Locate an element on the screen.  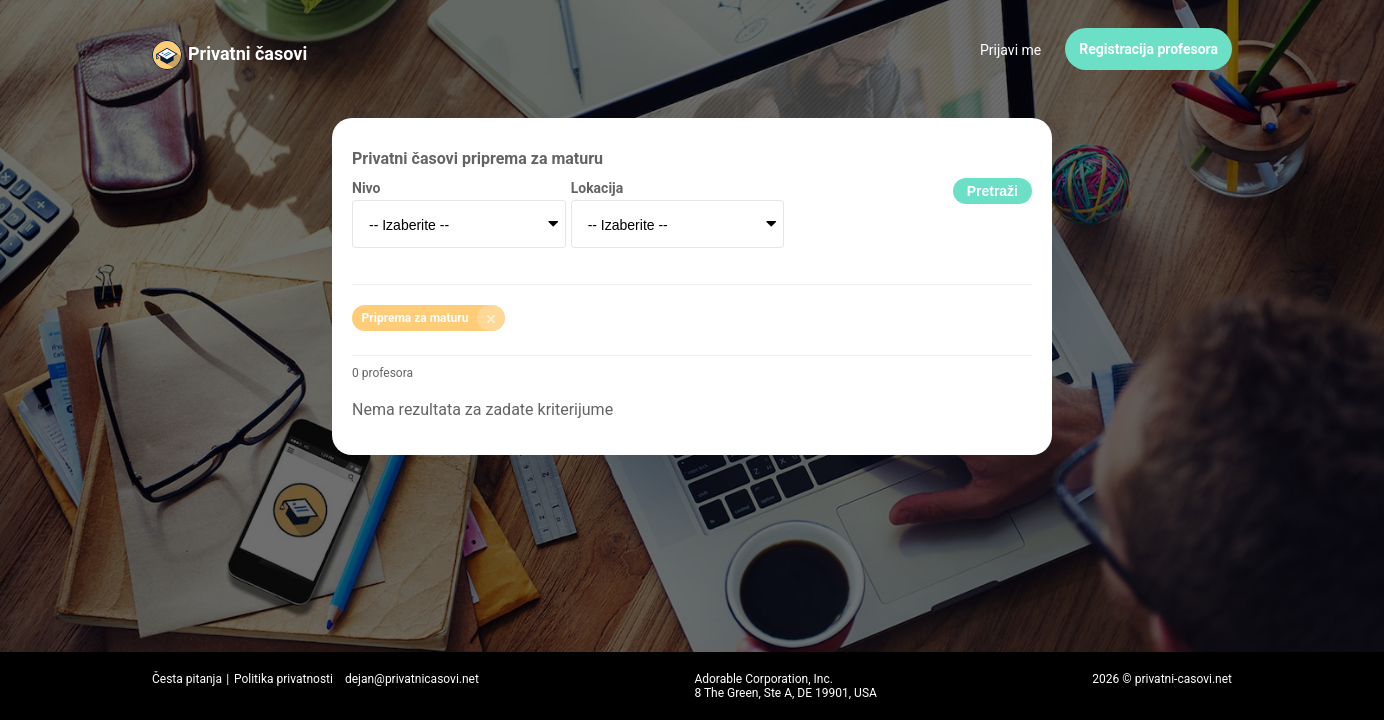
Registracija profesora is located at coordinates (1148, 49).